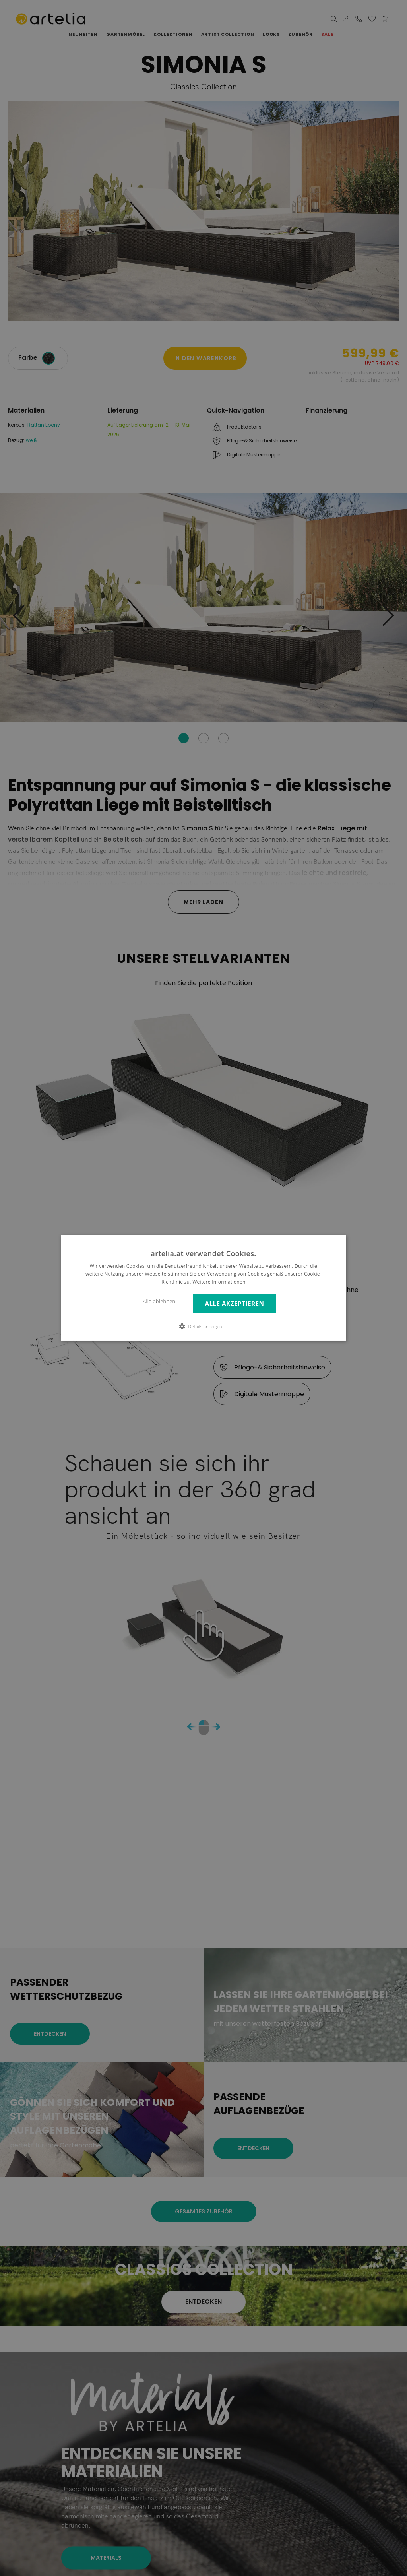 The image size is (407, 2576). What do you see at coordinates (159, 1301) in the screenshot?
I see `Alle ablehnen [button]` at bounding box center [159, 1301].